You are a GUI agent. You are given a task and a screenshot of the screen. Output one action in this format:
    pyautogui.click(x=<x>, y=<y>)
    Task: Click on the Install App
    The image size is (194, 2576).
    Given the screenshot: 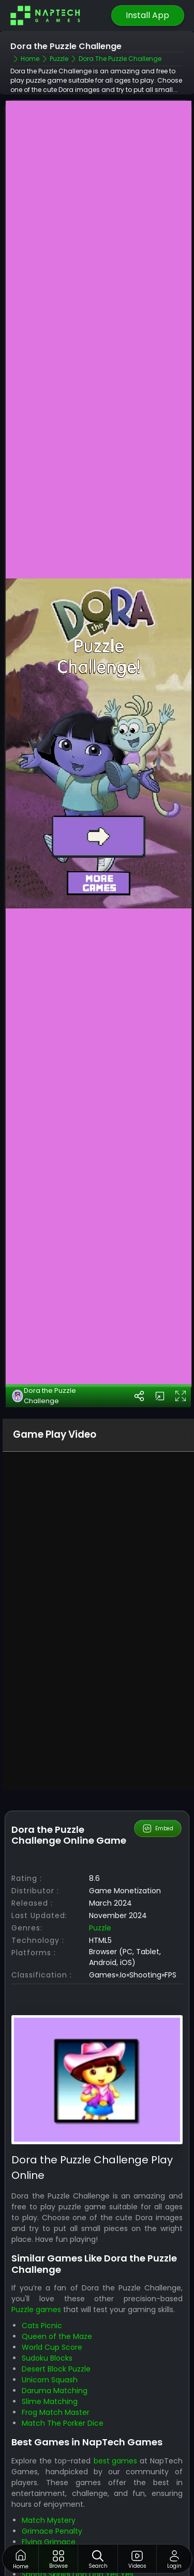 What is the action you would take?
    pyautogui.click(x=147, y=15)
    